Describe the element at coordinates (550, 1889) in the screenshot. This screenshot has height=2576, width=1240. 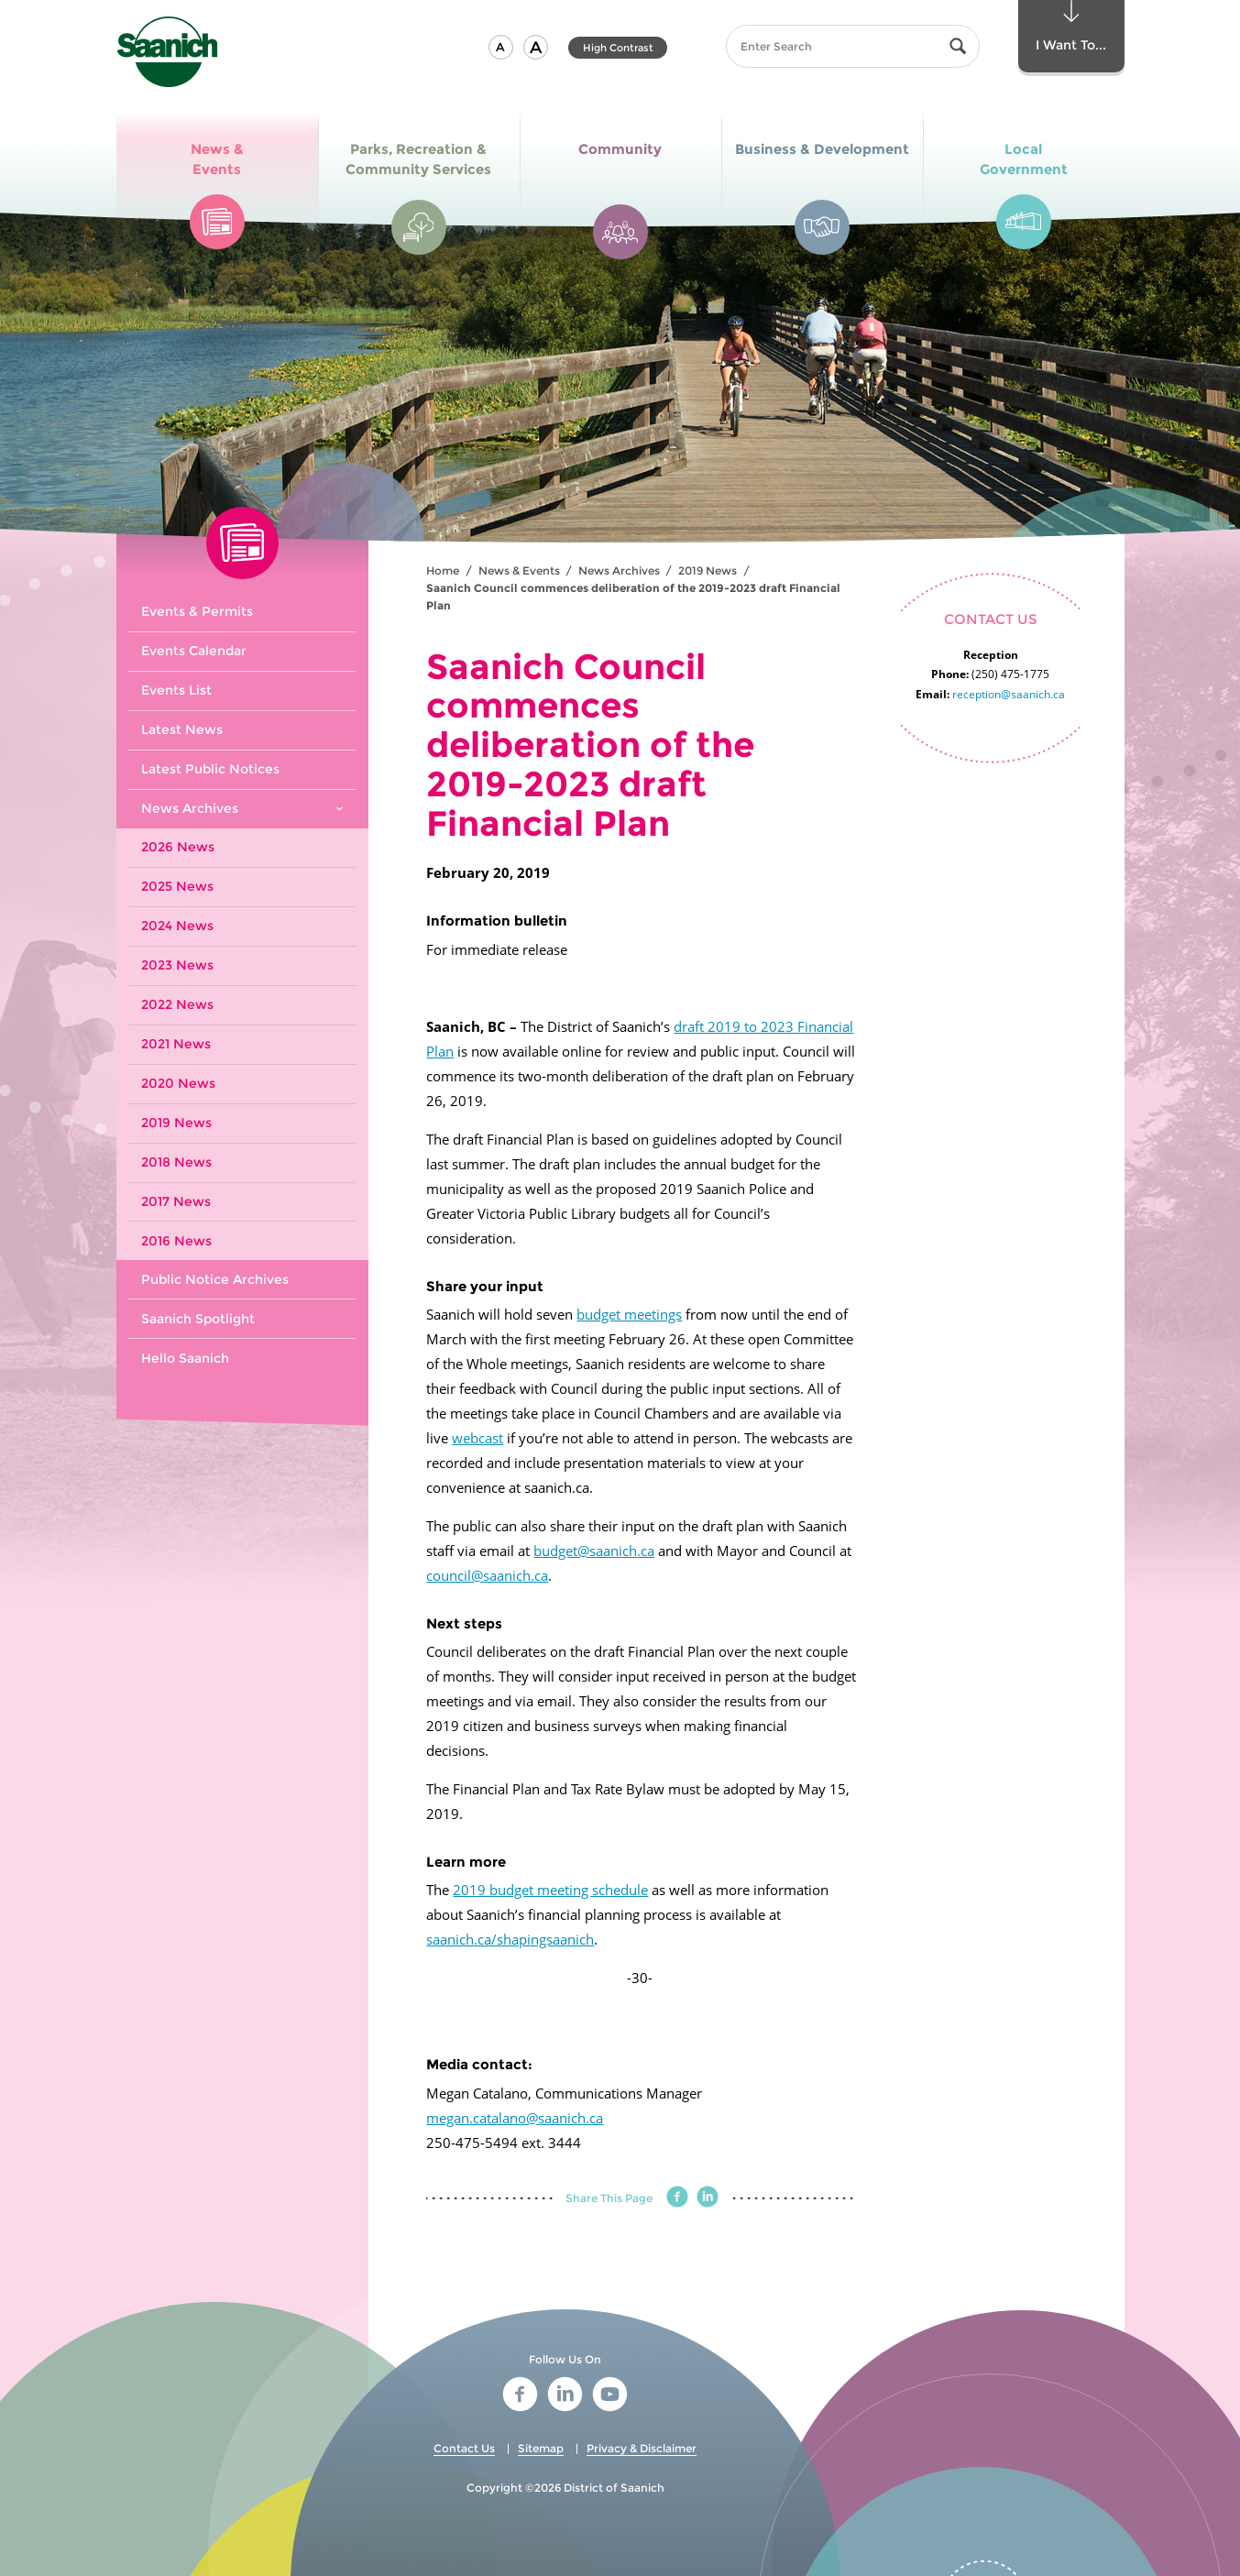
I see `2019 budget meeting schedule` at that location.